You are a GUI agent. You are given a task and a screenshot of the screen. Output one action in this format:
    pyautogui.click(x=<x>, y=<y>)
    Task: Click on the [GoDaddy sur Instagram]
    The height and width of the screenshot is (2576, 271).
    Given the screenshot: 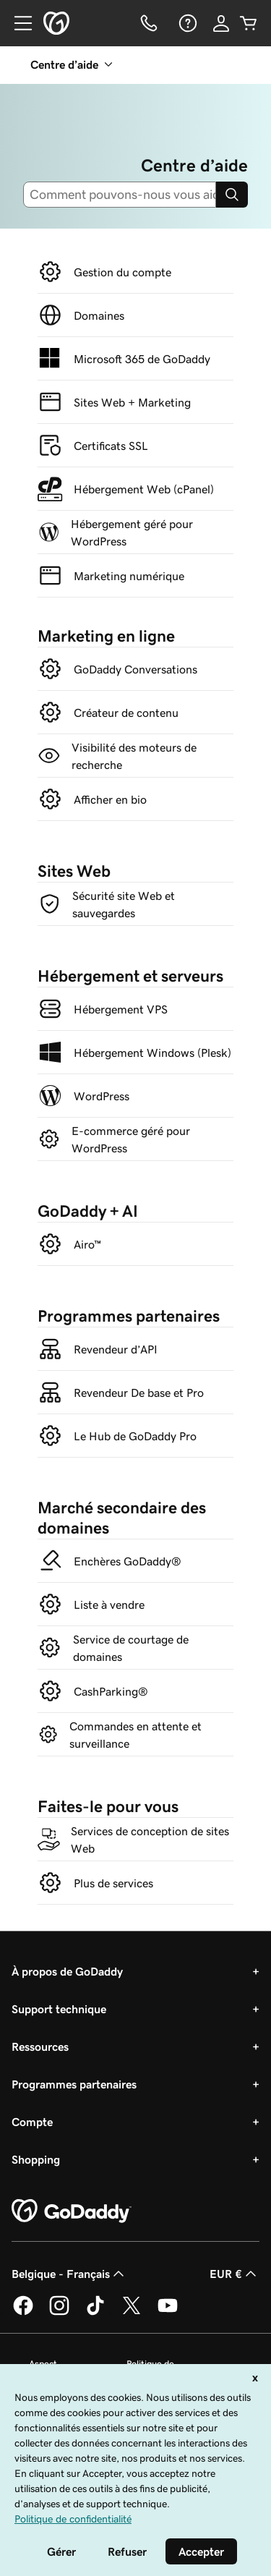 What is the action you would take?
    pyautogui.click(x=59, y=2312)
    